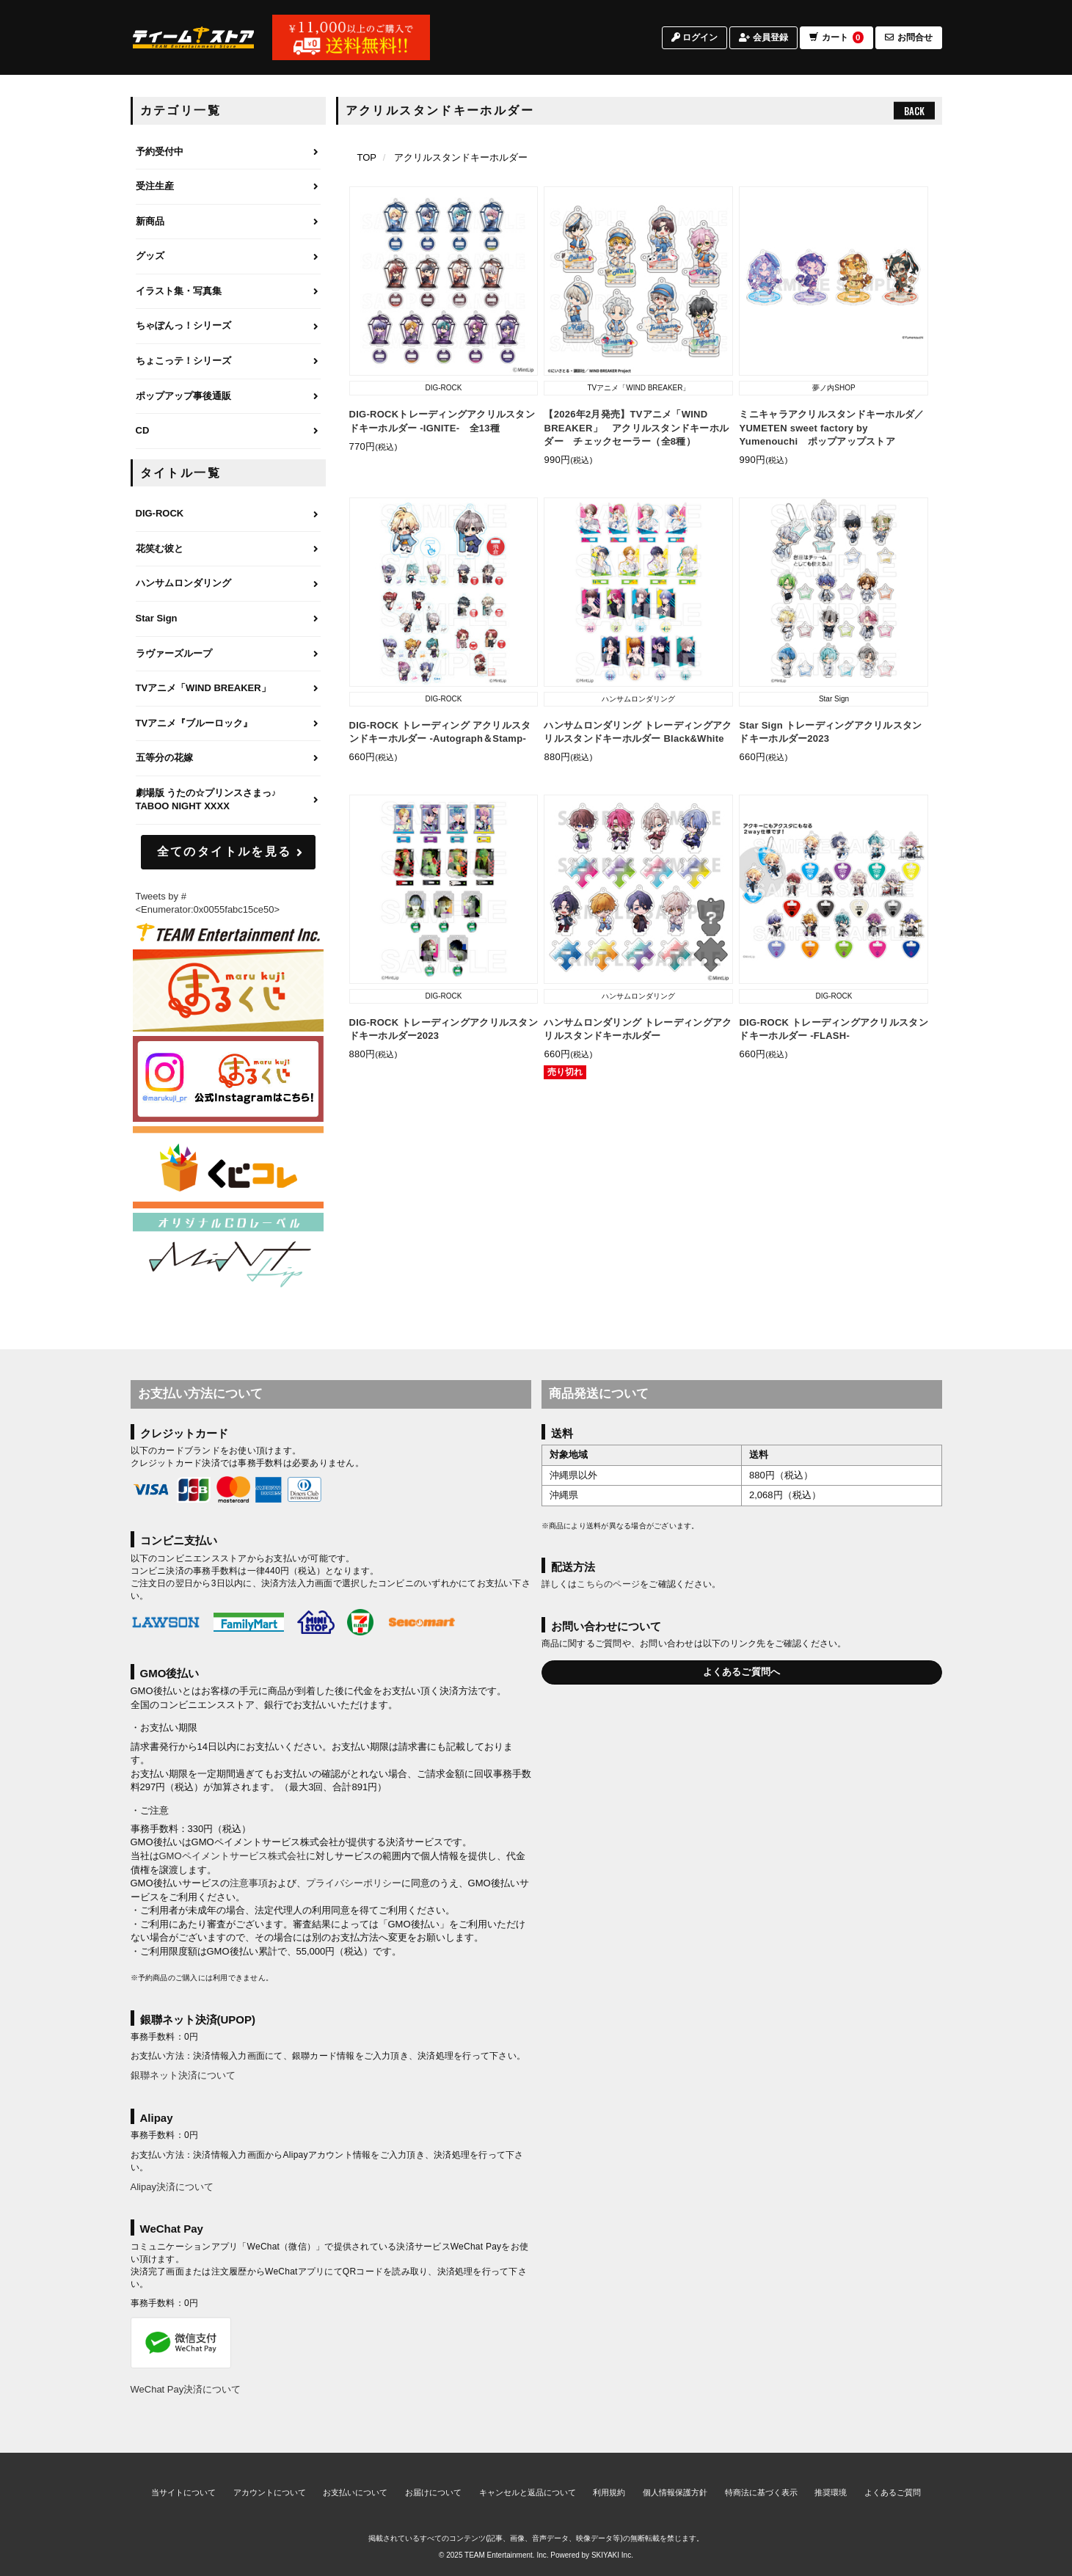  I want to click on 利用規約, so click(609, 2492).